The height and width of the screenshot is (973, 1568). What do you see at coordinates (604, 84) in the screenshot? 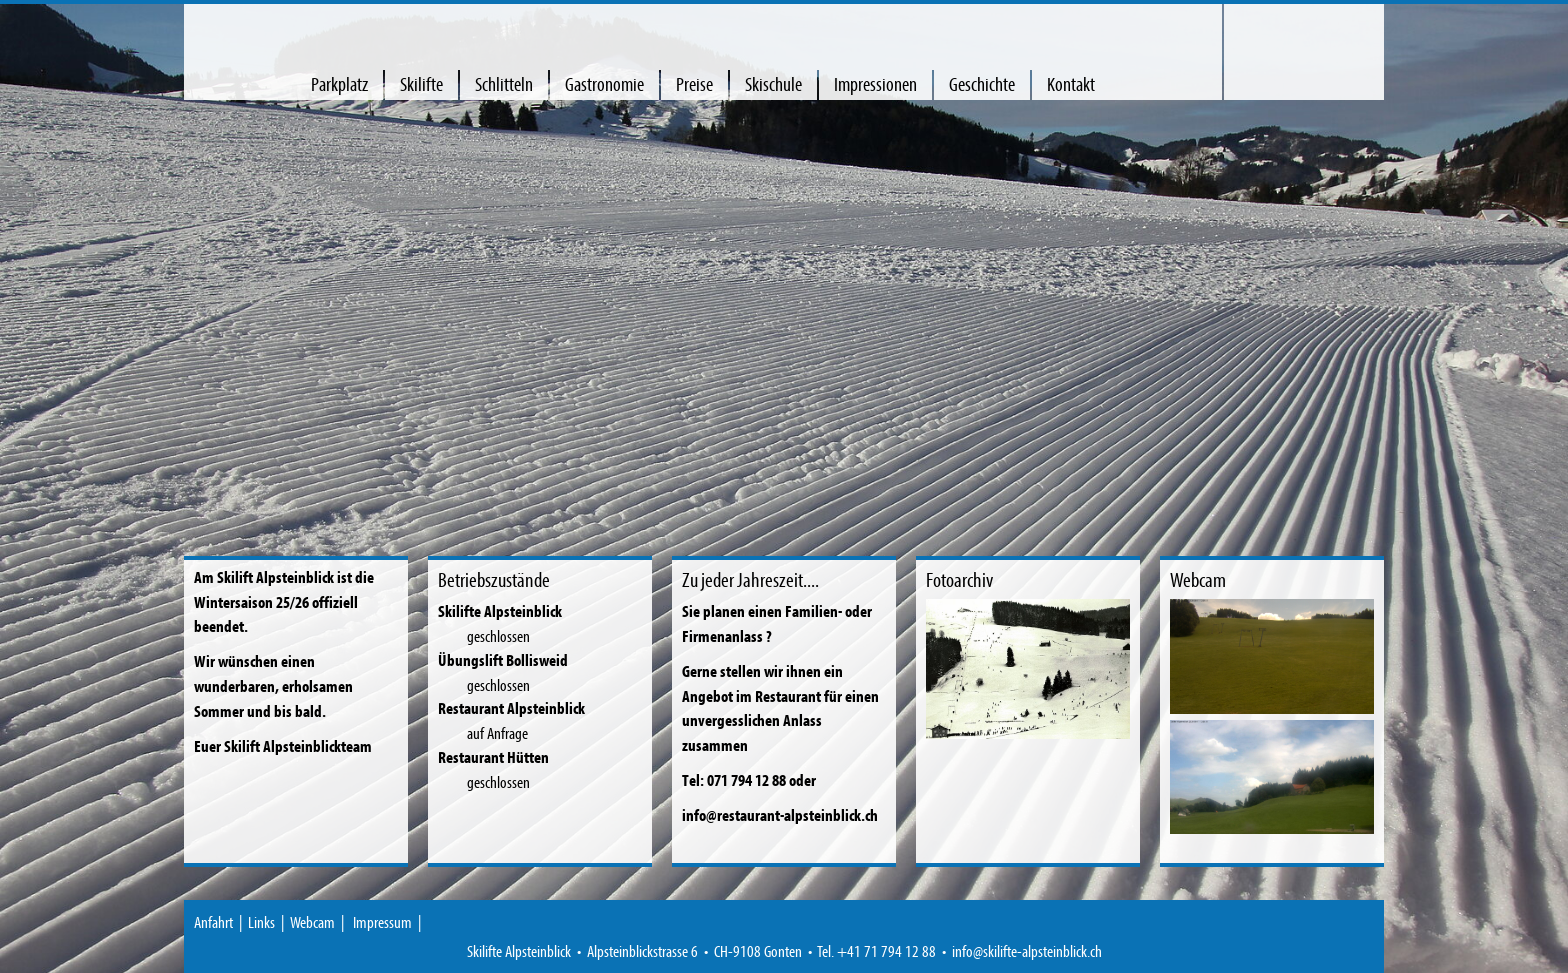
I see `Gastronomie` at bounding box center [604, 84].